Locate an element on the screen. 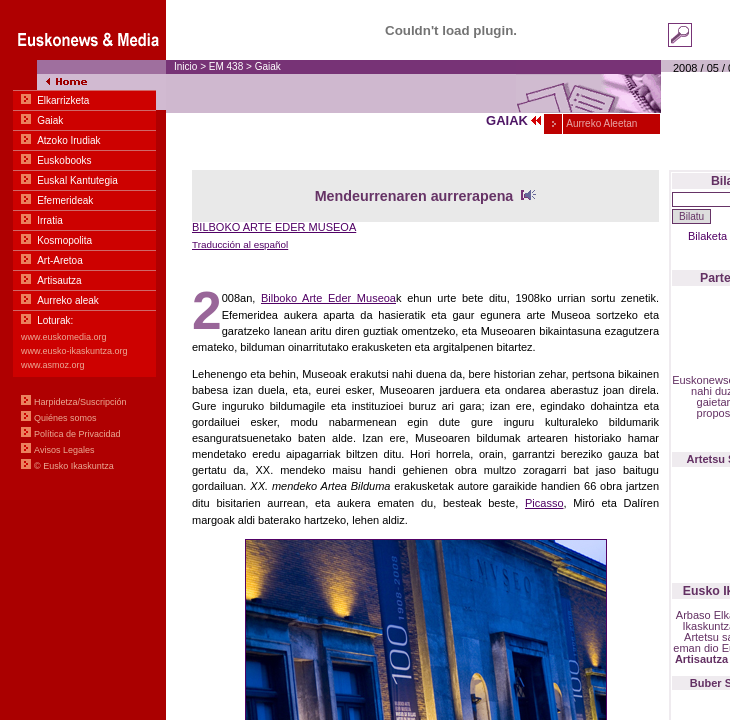  Bilboko Arte Eder Museoa is located at coordinates (328, 298).